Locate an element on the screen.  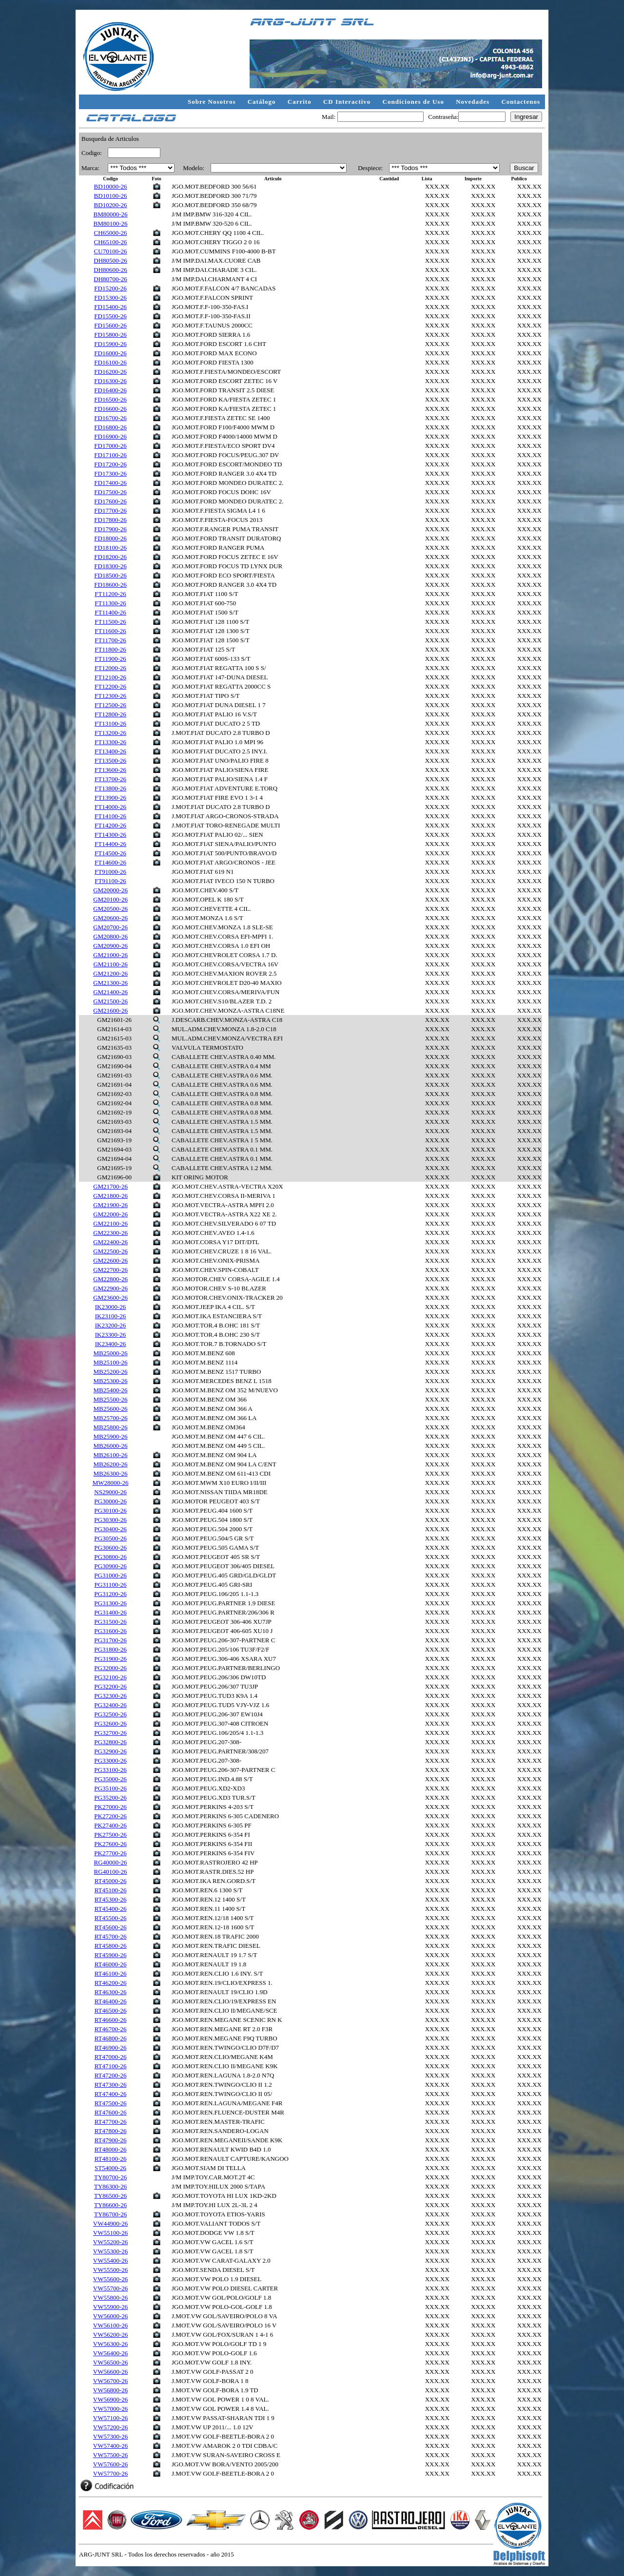
PG30500-26 is located at coordinates (110, 1538).